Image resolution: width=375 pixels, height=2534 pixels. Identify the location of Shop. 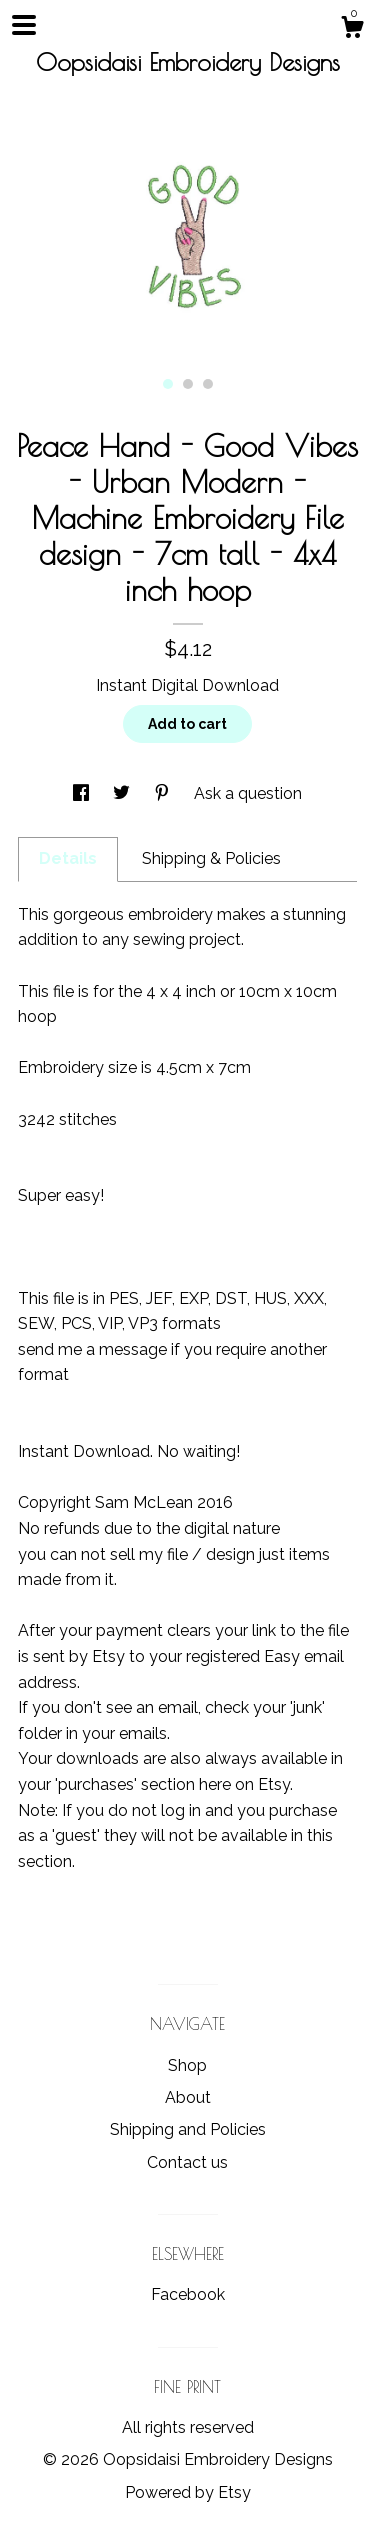
(187, 2065).